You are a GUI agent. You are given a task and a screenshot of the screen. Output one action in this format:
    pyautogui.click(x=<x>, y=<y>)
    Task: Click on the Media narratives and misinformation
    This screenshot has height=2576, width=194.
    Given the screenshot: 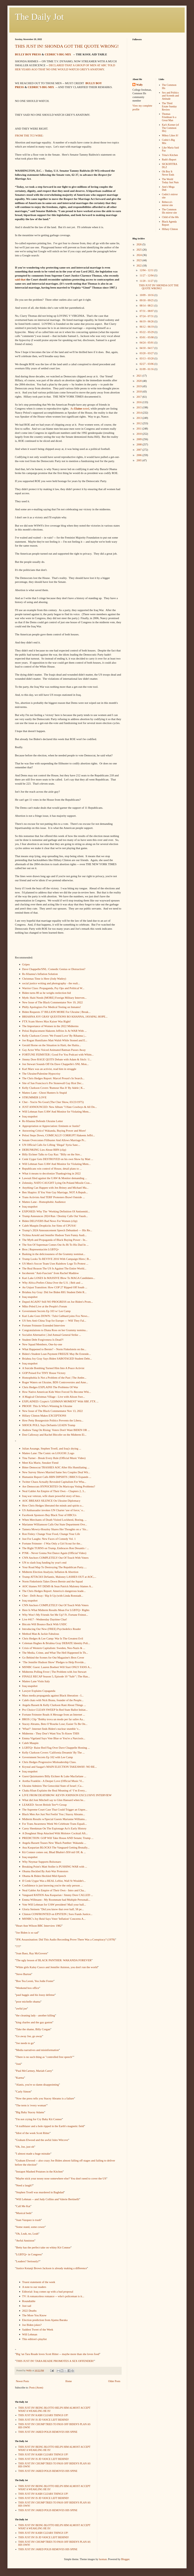 What is the action you would take?
    pyautogui.click(x=37, y=2050)
    